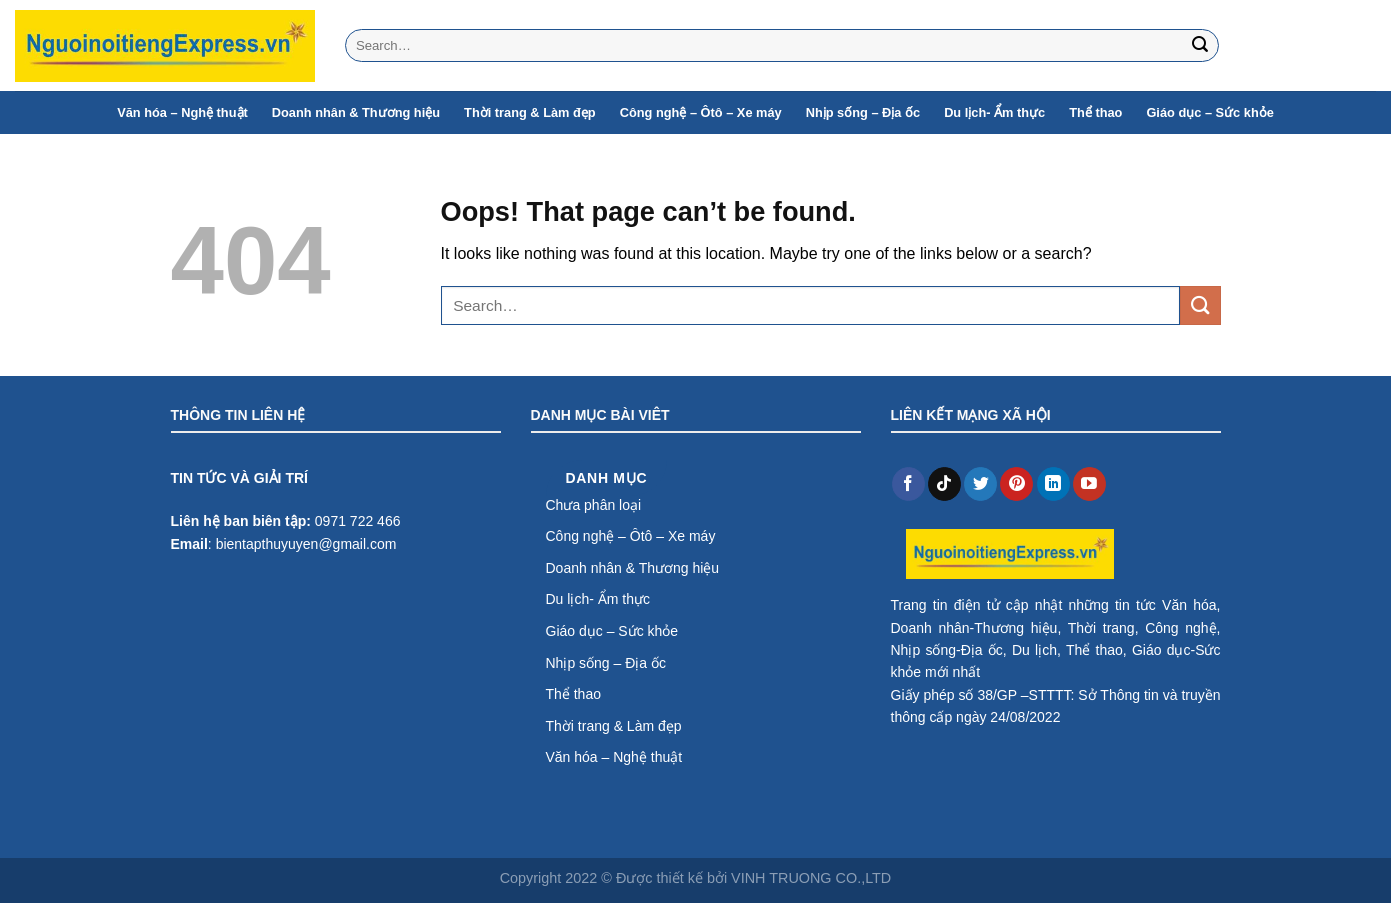 This screenshot has width=1391, height=903. I want to click on Du lịch- Ẩm thực, so click(994, 112).